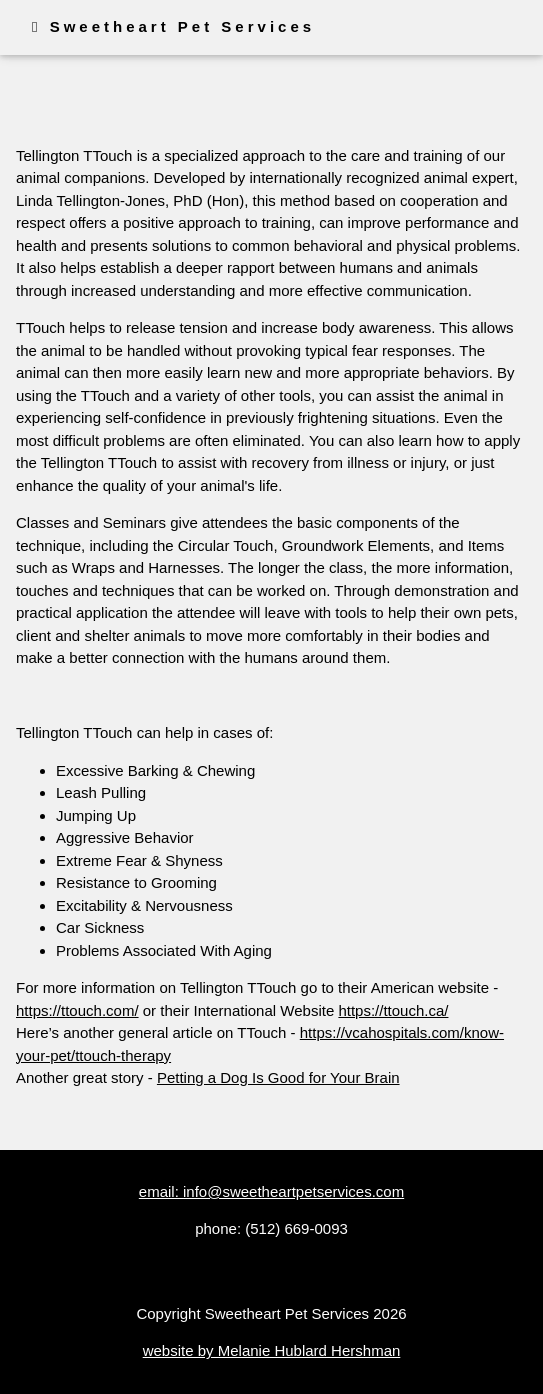 The image size is (543, 1394). Describe the element at coordinates (272, 1350) in the screenshot. I see `website by Melanie Hublard Hershman` at that location.